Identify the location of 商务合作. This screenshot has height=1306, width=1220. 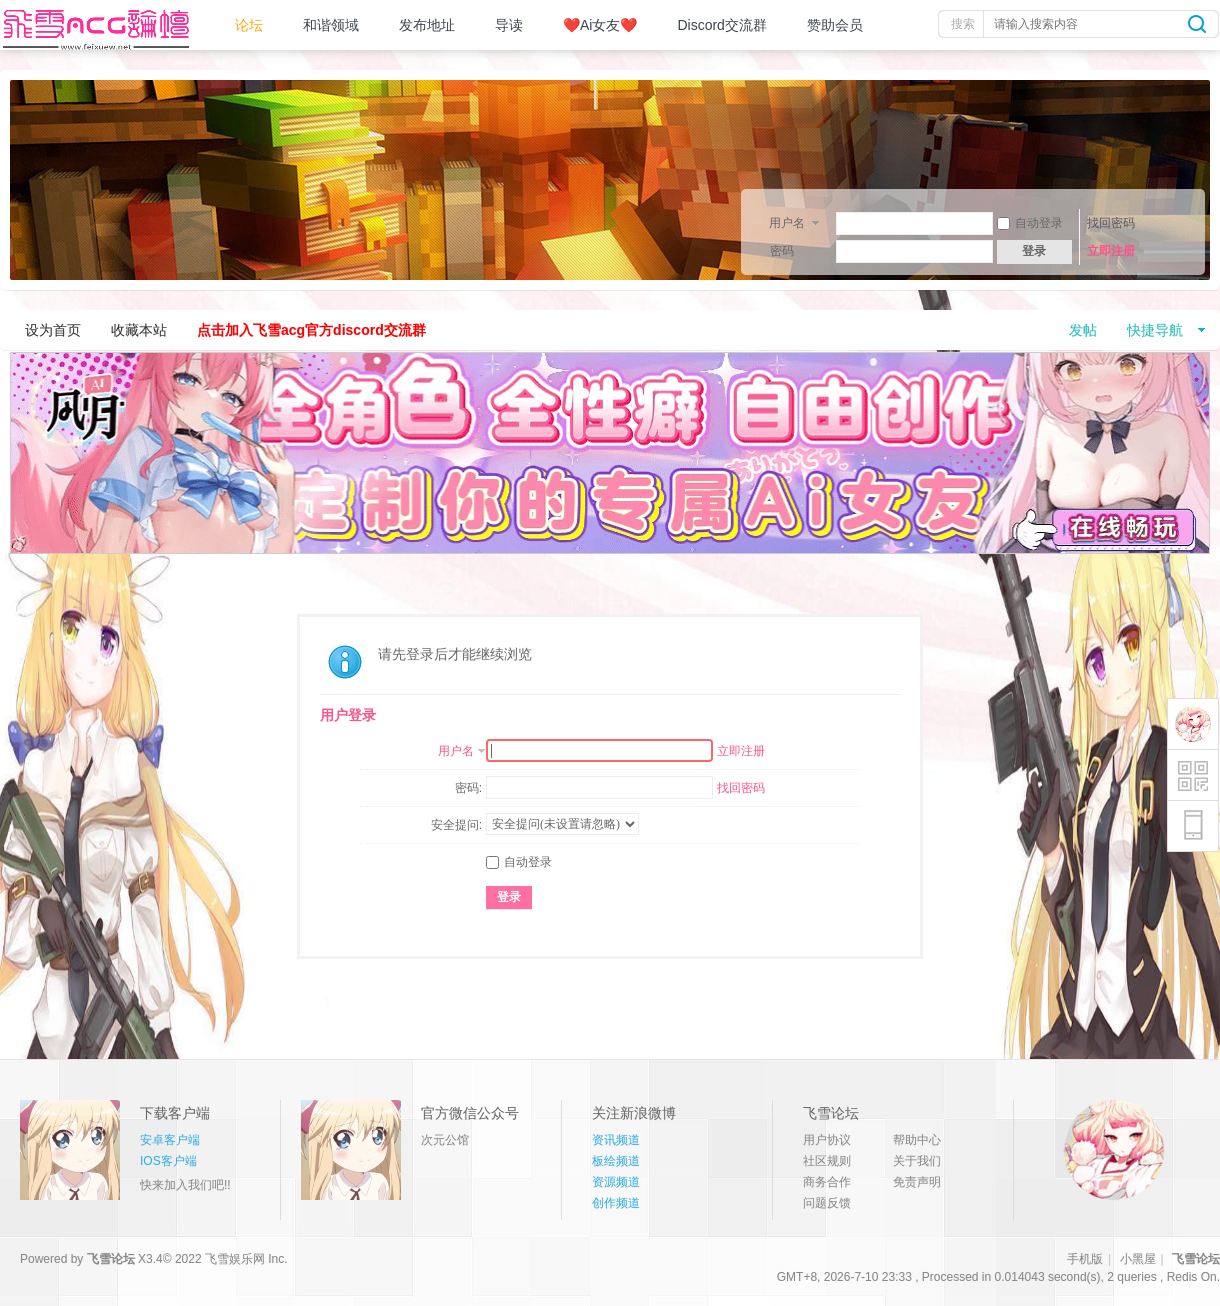
(827, 1182).